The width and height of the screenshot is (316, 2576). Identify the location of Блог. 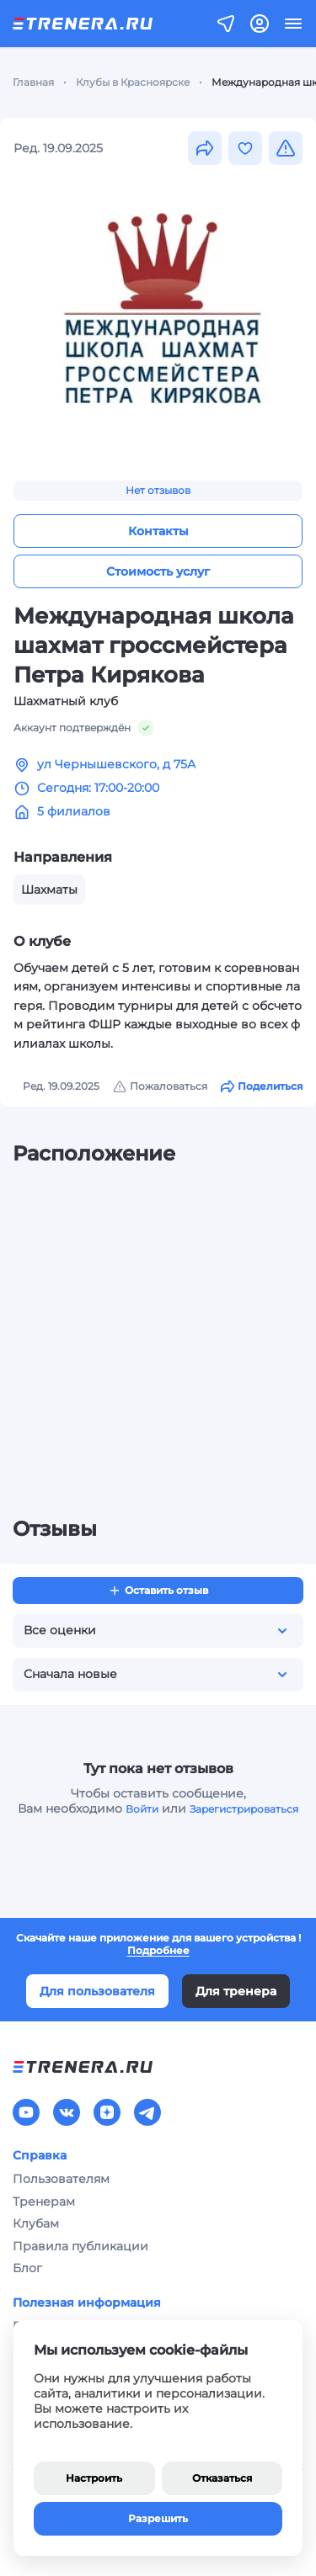
(27, 2268).